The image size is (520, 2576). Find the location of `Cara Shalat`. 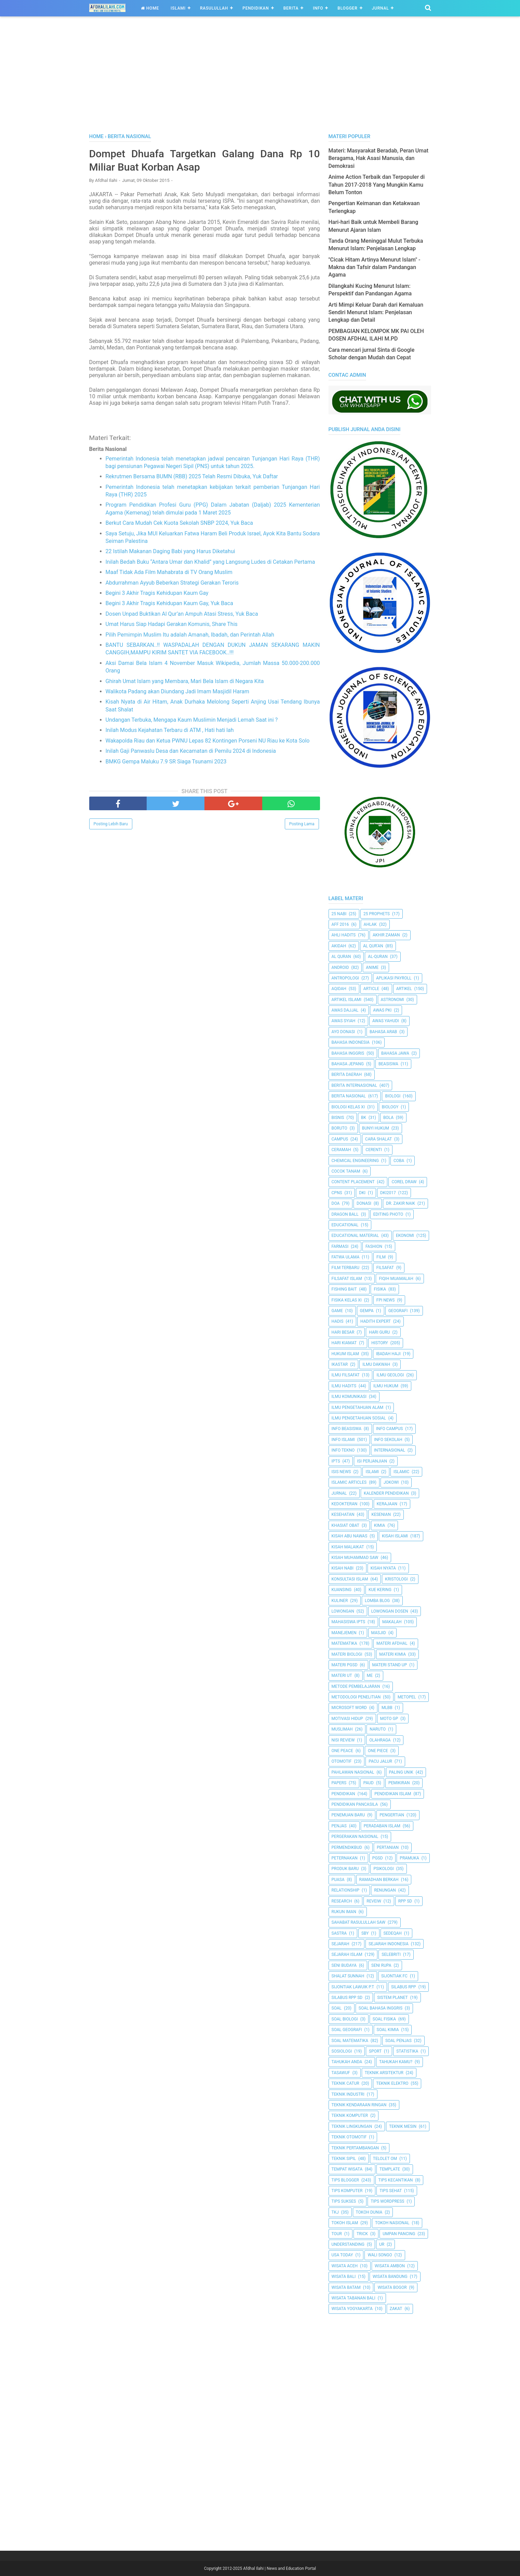

Cara Shalat is located at coordinates (378, 1139).